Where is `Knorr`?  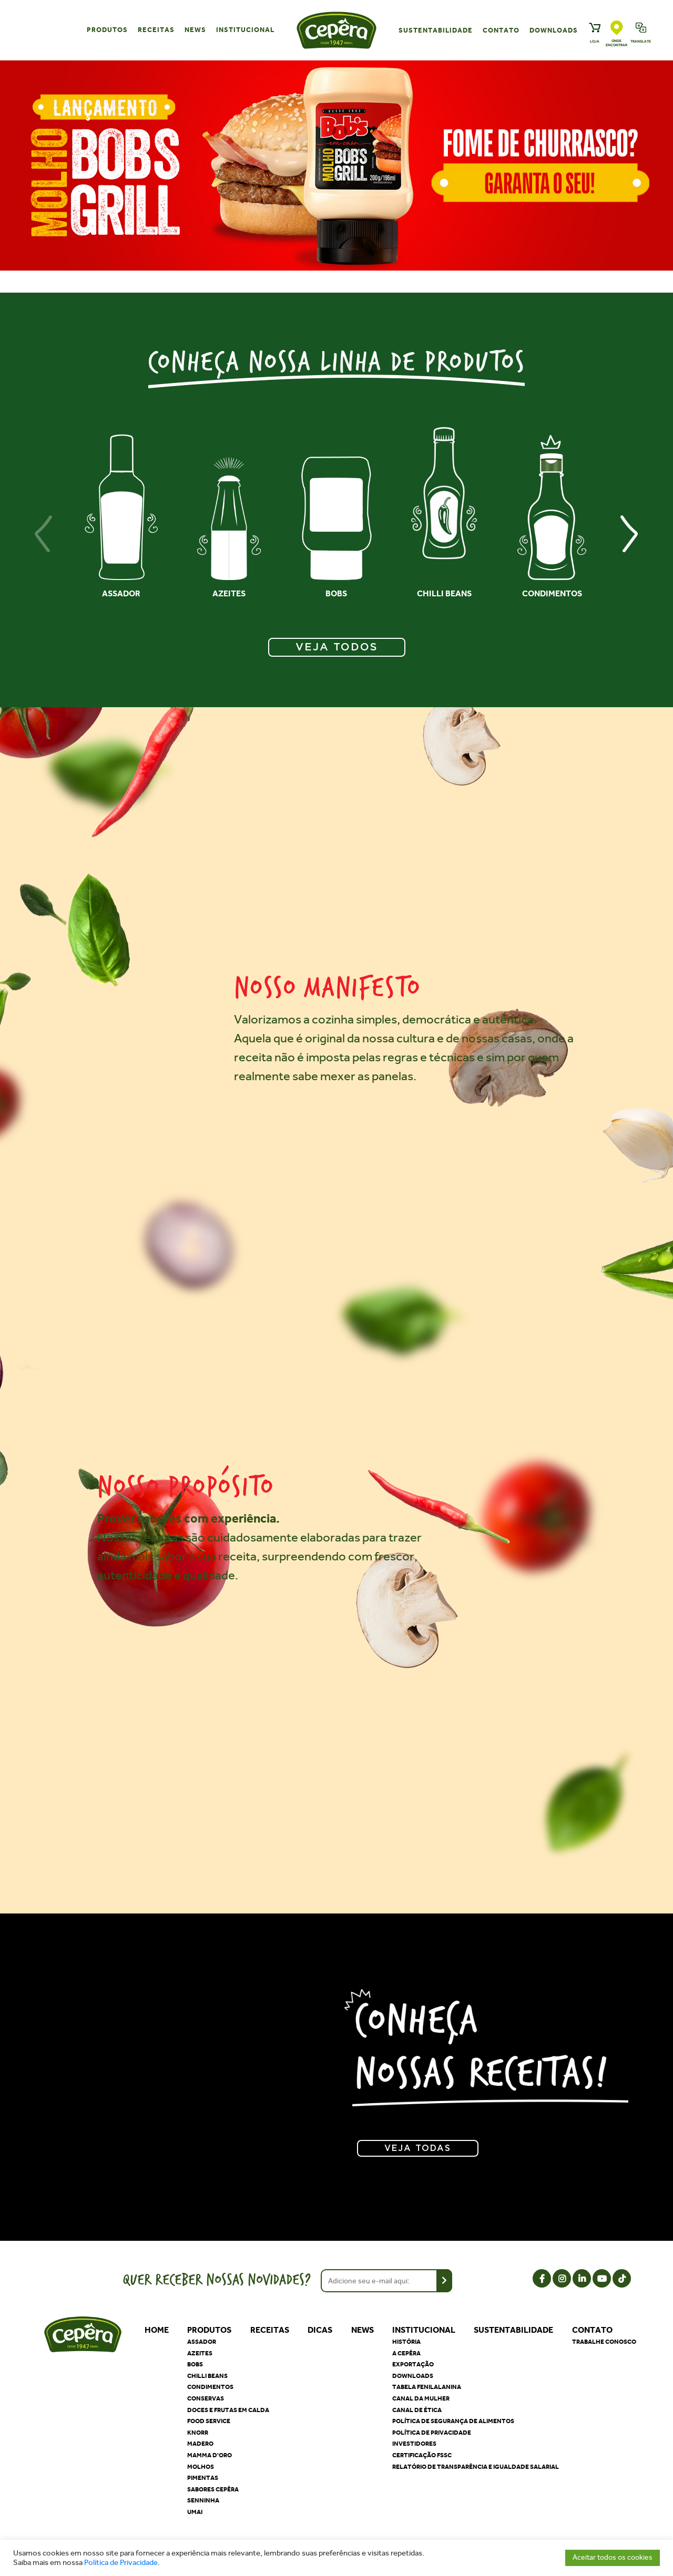 Knorr is located at coordinates (197, 2432).